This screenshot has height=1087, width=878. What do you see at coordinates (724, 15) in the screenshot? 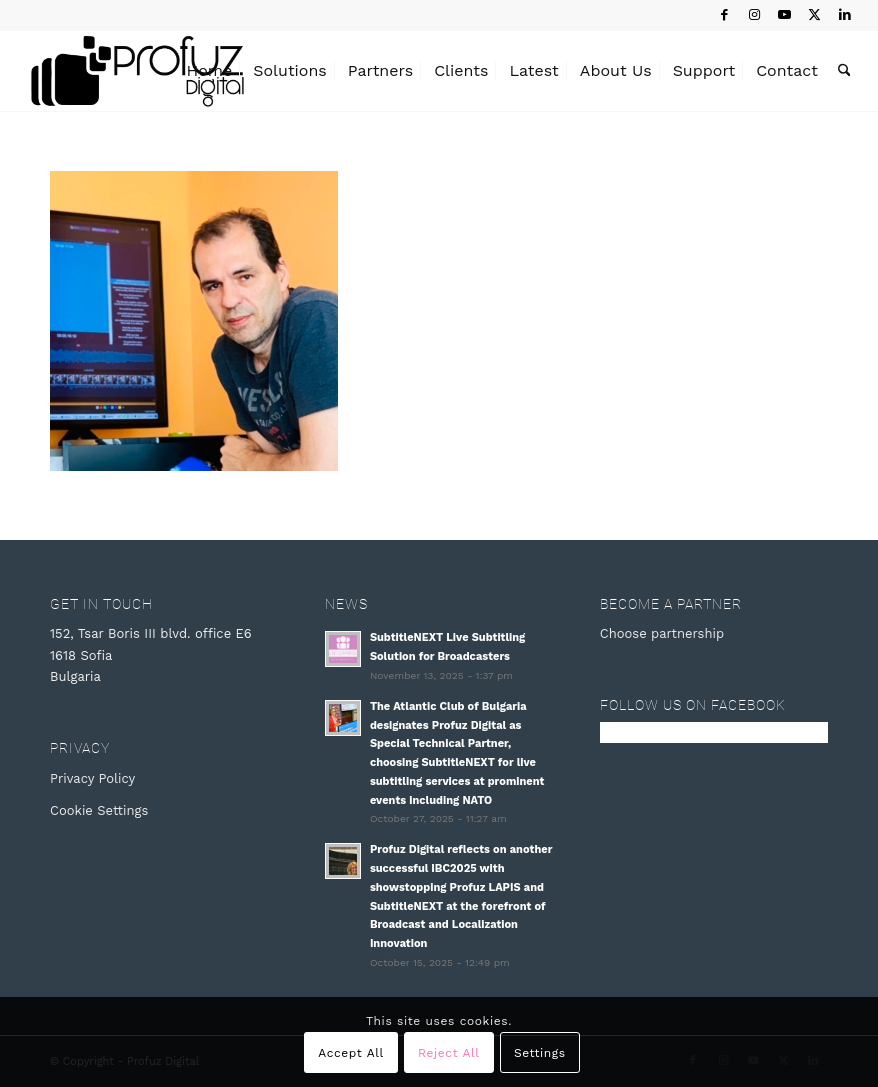
I see `[Link to Facebook]` at bounding box center [724, 15].